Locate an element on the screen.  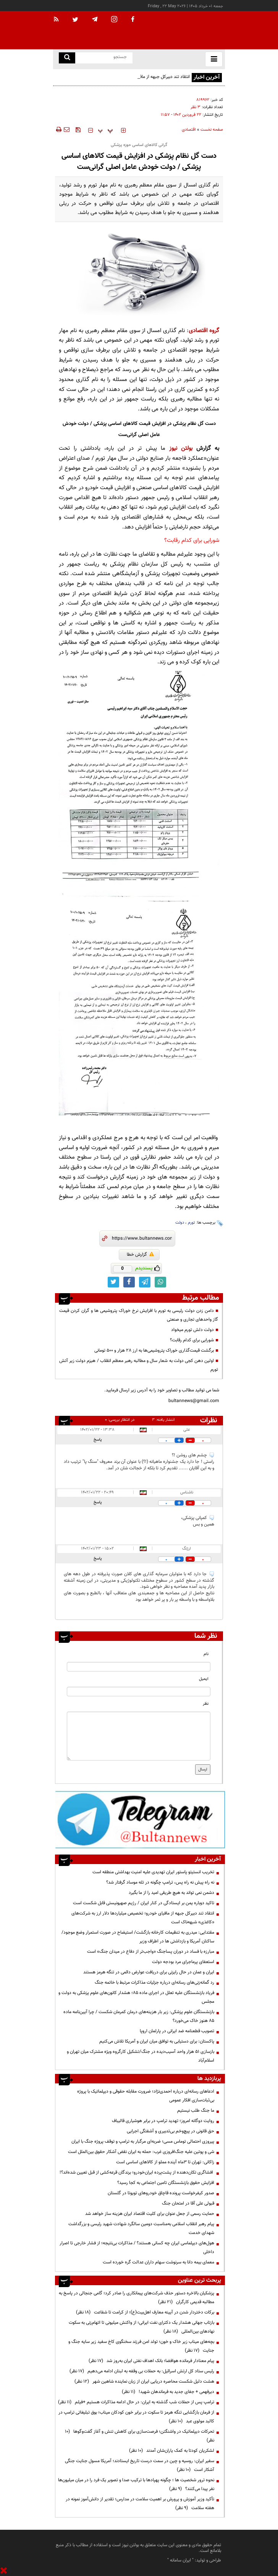
بولتن نیوز is located at coordinates (180, 448).